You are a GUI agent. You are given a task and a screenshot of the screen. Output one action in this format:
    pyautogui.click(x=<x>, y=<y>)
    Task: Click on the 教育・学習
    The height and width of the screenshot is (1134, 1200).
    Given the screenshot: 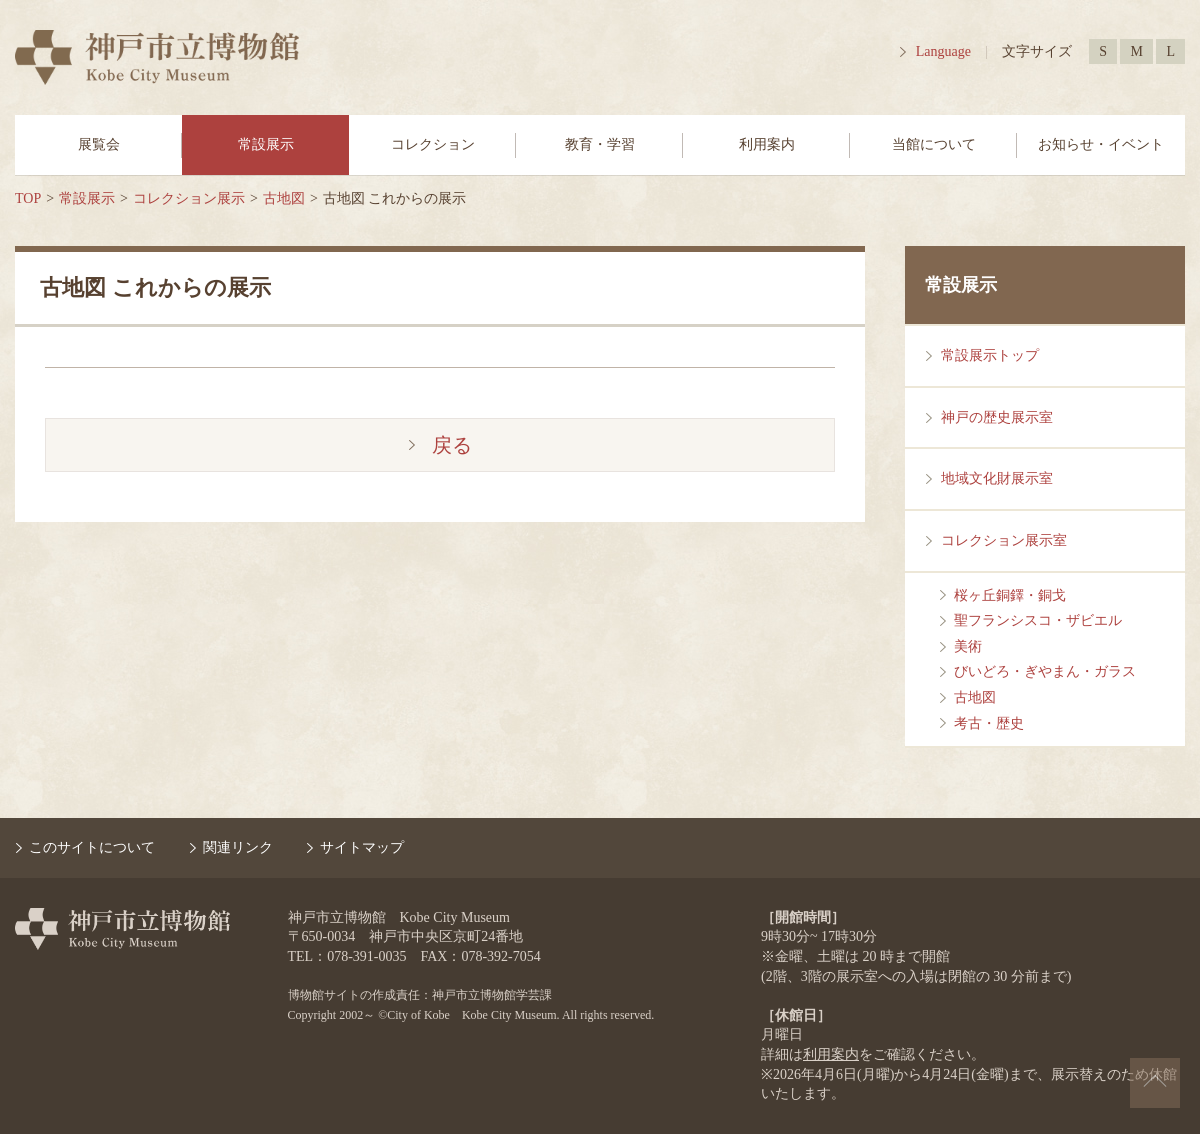 What is the action you would take?
    pyautogui.click(x=600, y=144)
    